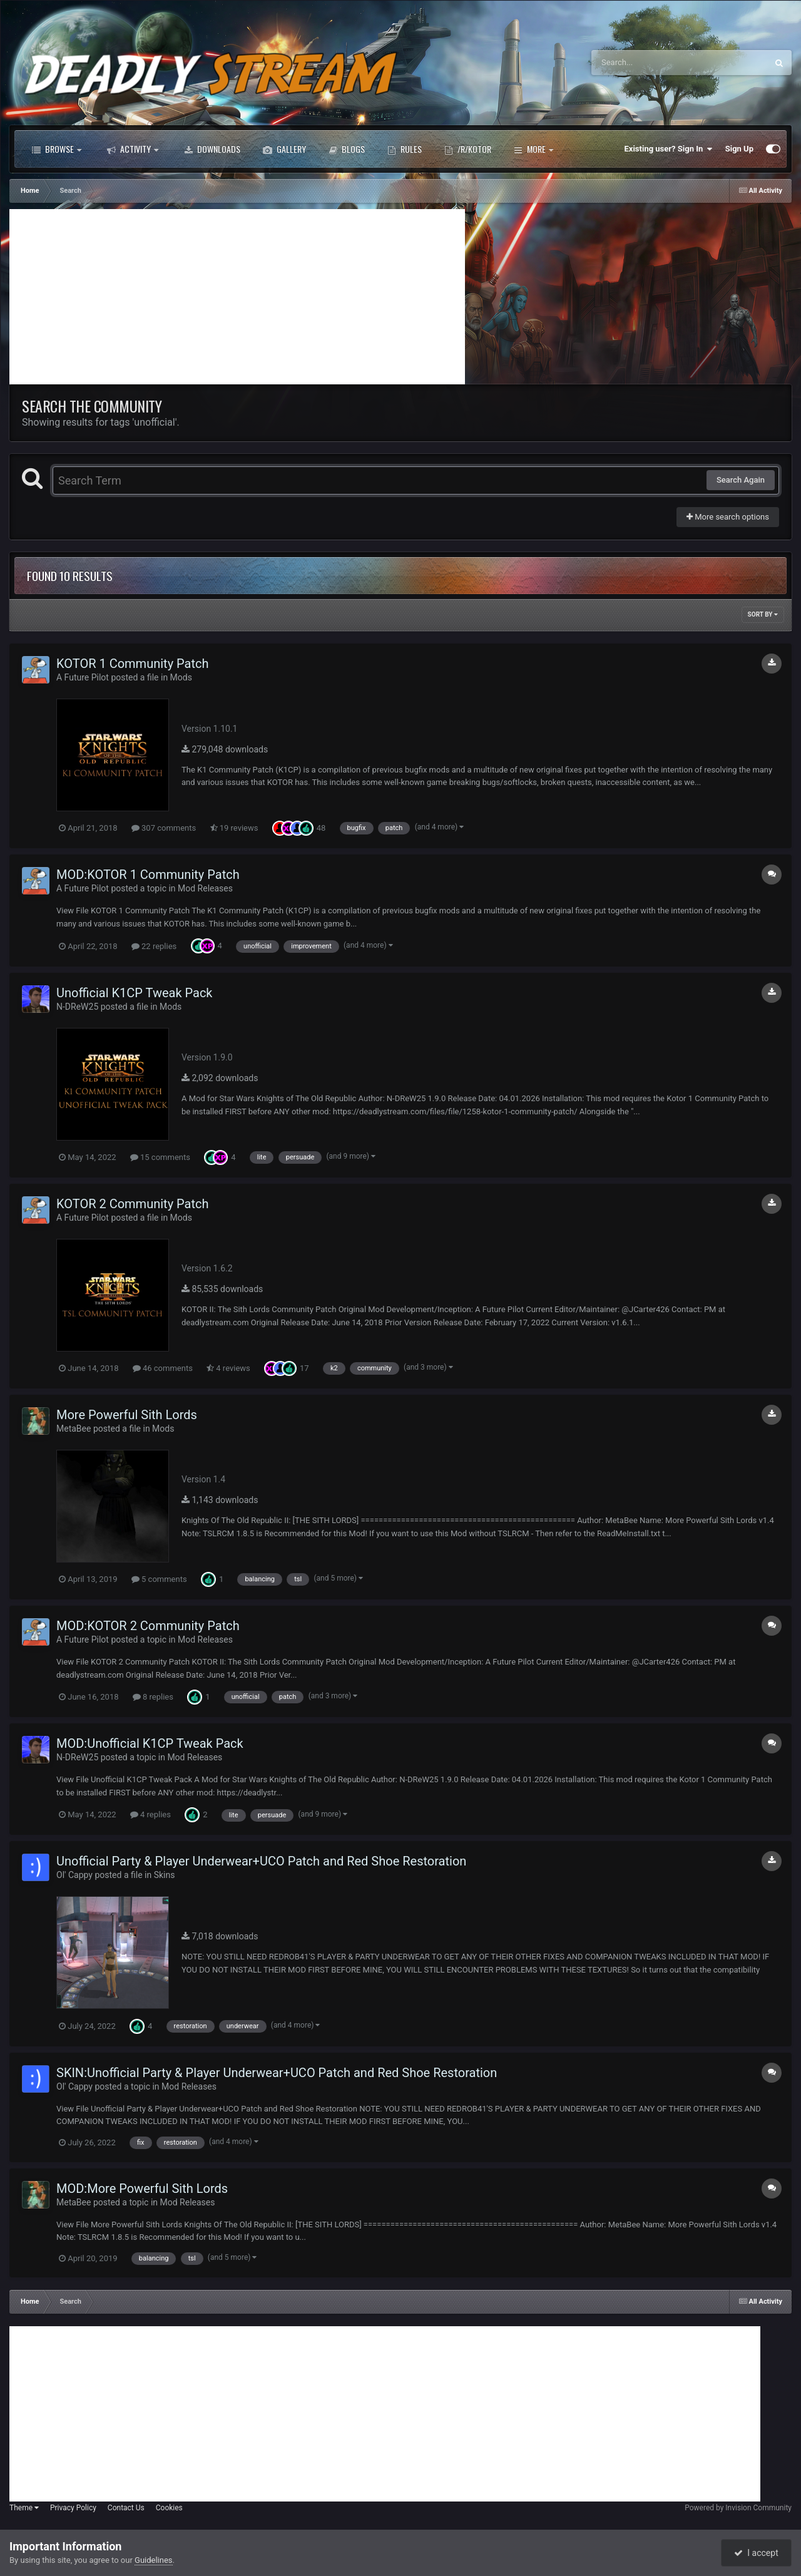  Describe the element at coordinates (237, 296) in the screenshot. I see `[Advertisement]` at that location.